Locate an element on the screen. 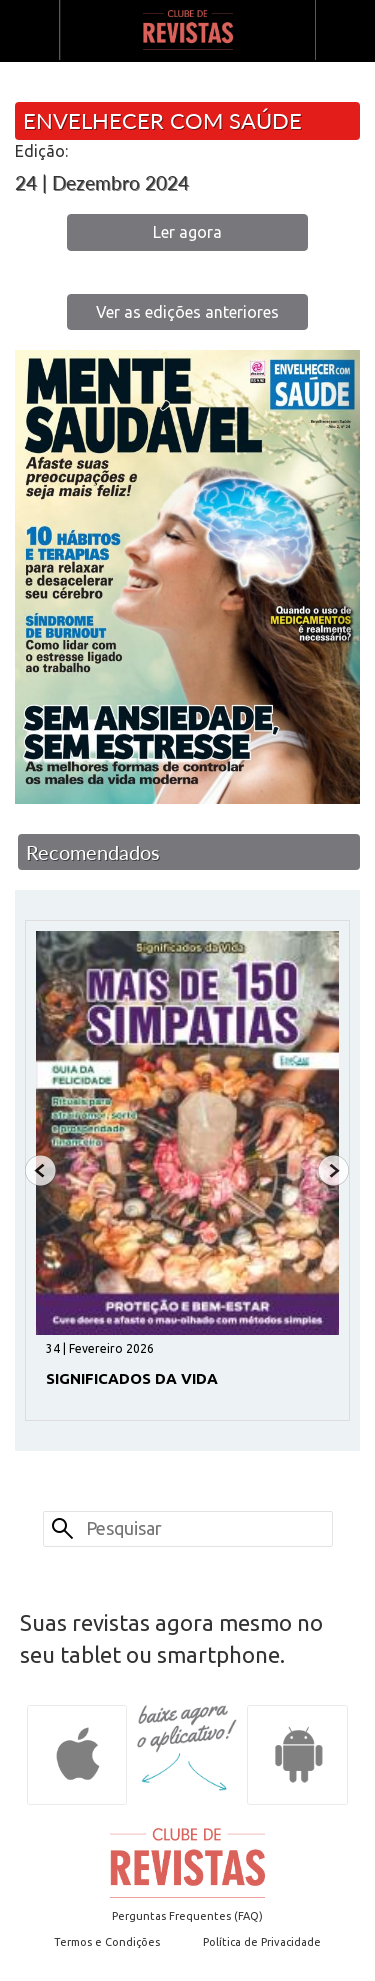 This screenshot has width=375, height=1981. Termos e Condições is located at coordinates (107, 1942).